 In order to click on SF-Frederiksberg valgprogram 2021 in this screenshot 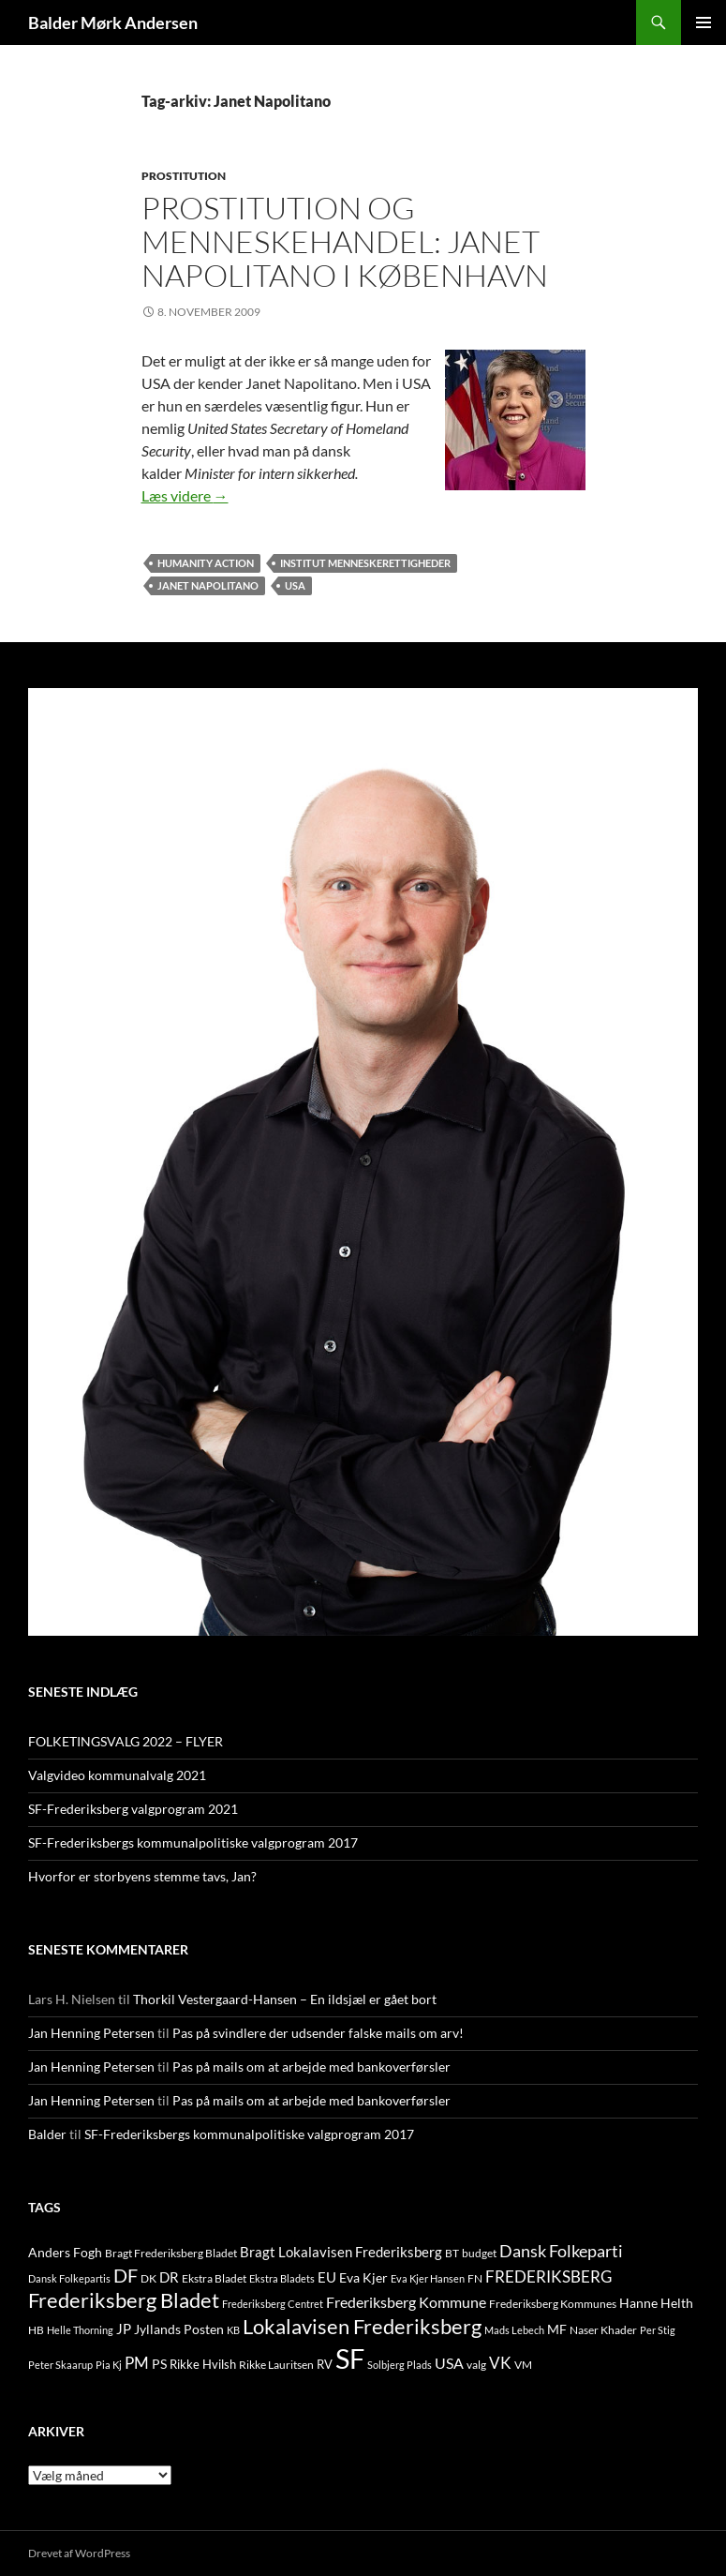, I will do `click(133, 1809)`.